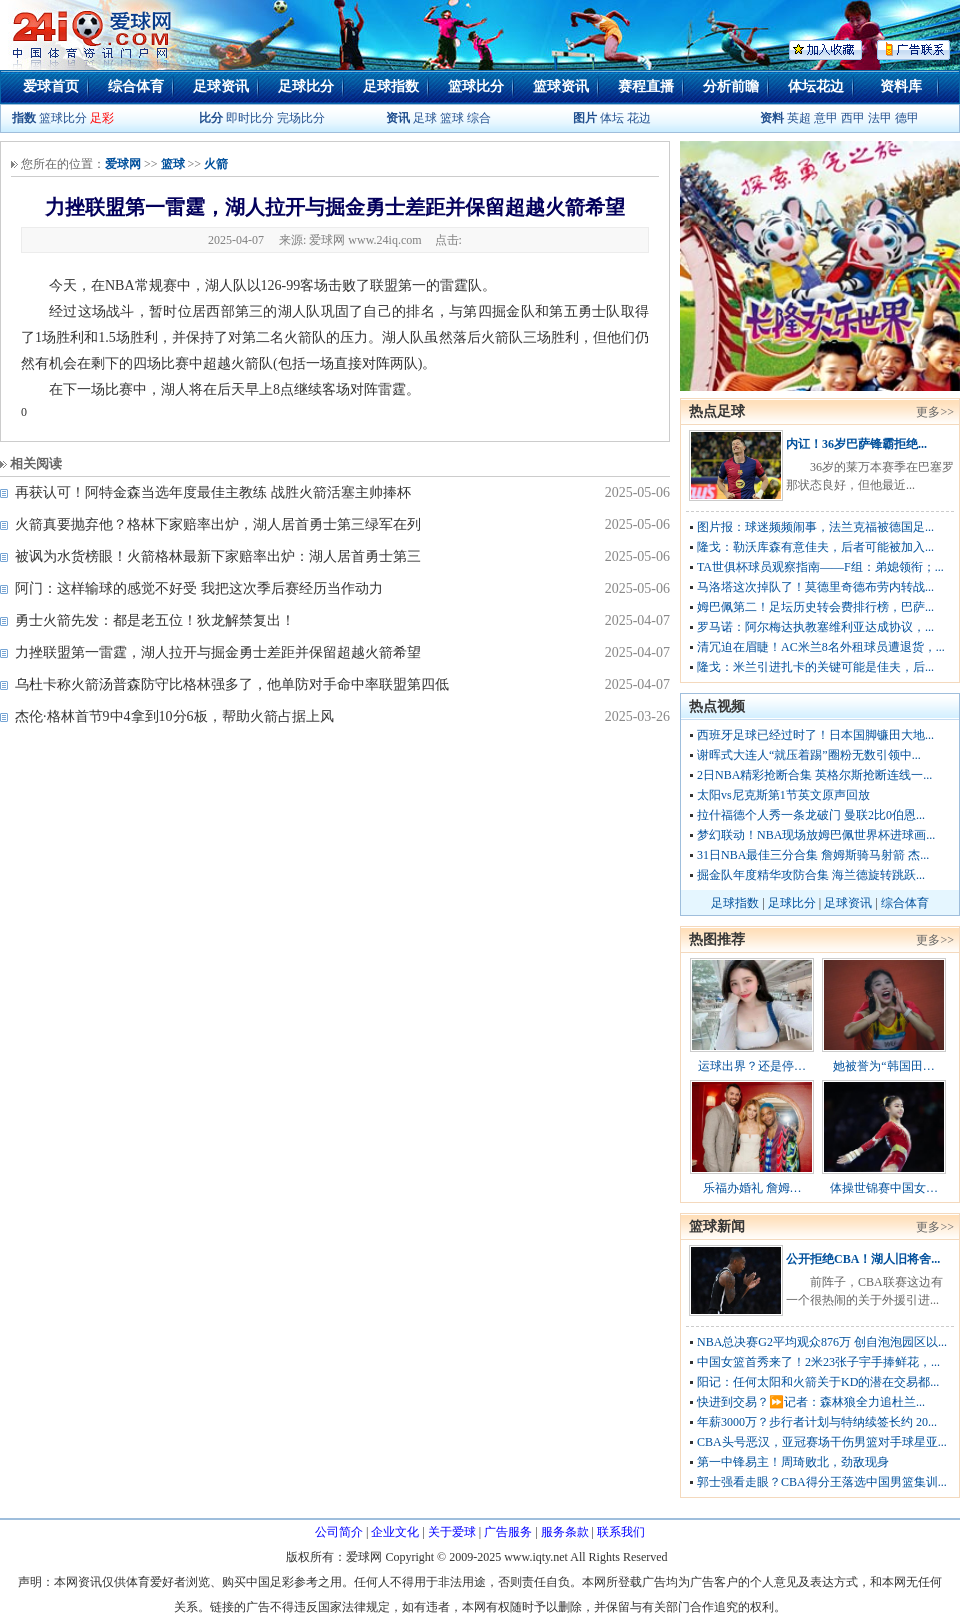 The height and width of the screenshot is (1620, 960). Describe the element at coordinates (621, 1532) in the screenshot. I see `联系我们` at that location.